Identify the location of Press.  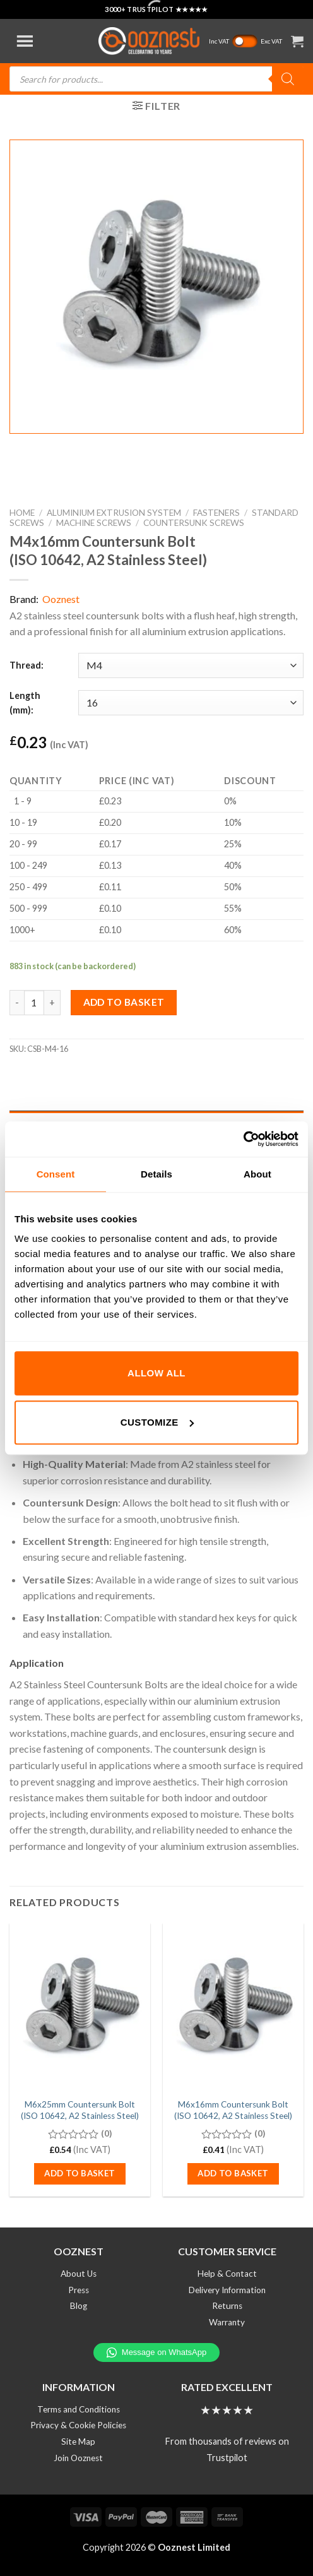
(78, 2290).